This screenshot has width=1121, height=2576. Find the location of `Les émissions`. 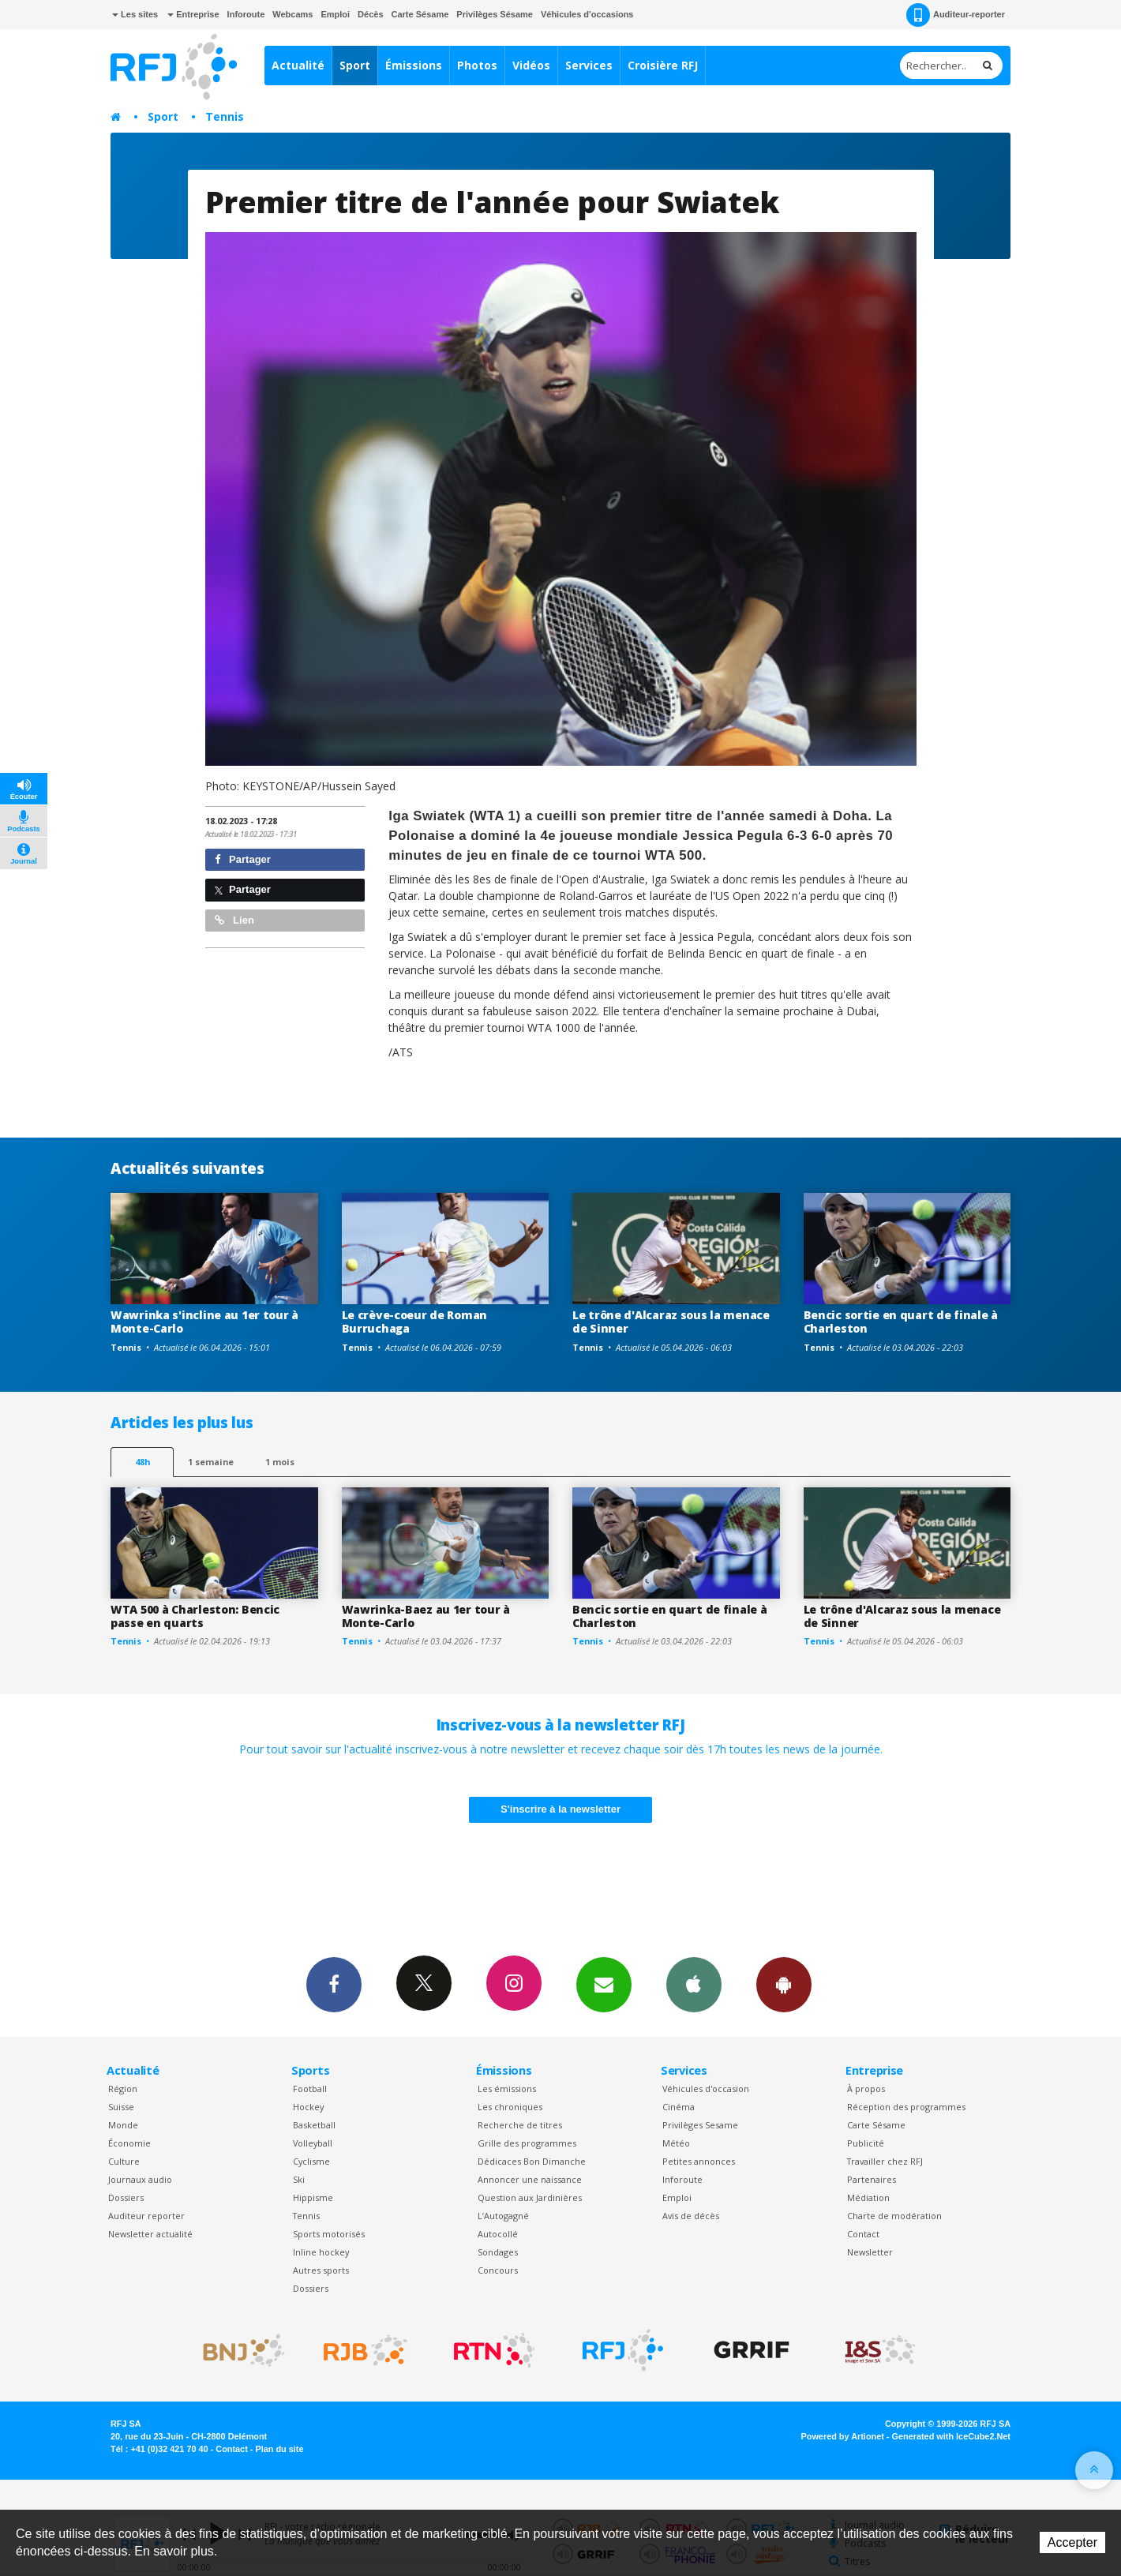

Les émissions is located at coordinates (507, 2088).